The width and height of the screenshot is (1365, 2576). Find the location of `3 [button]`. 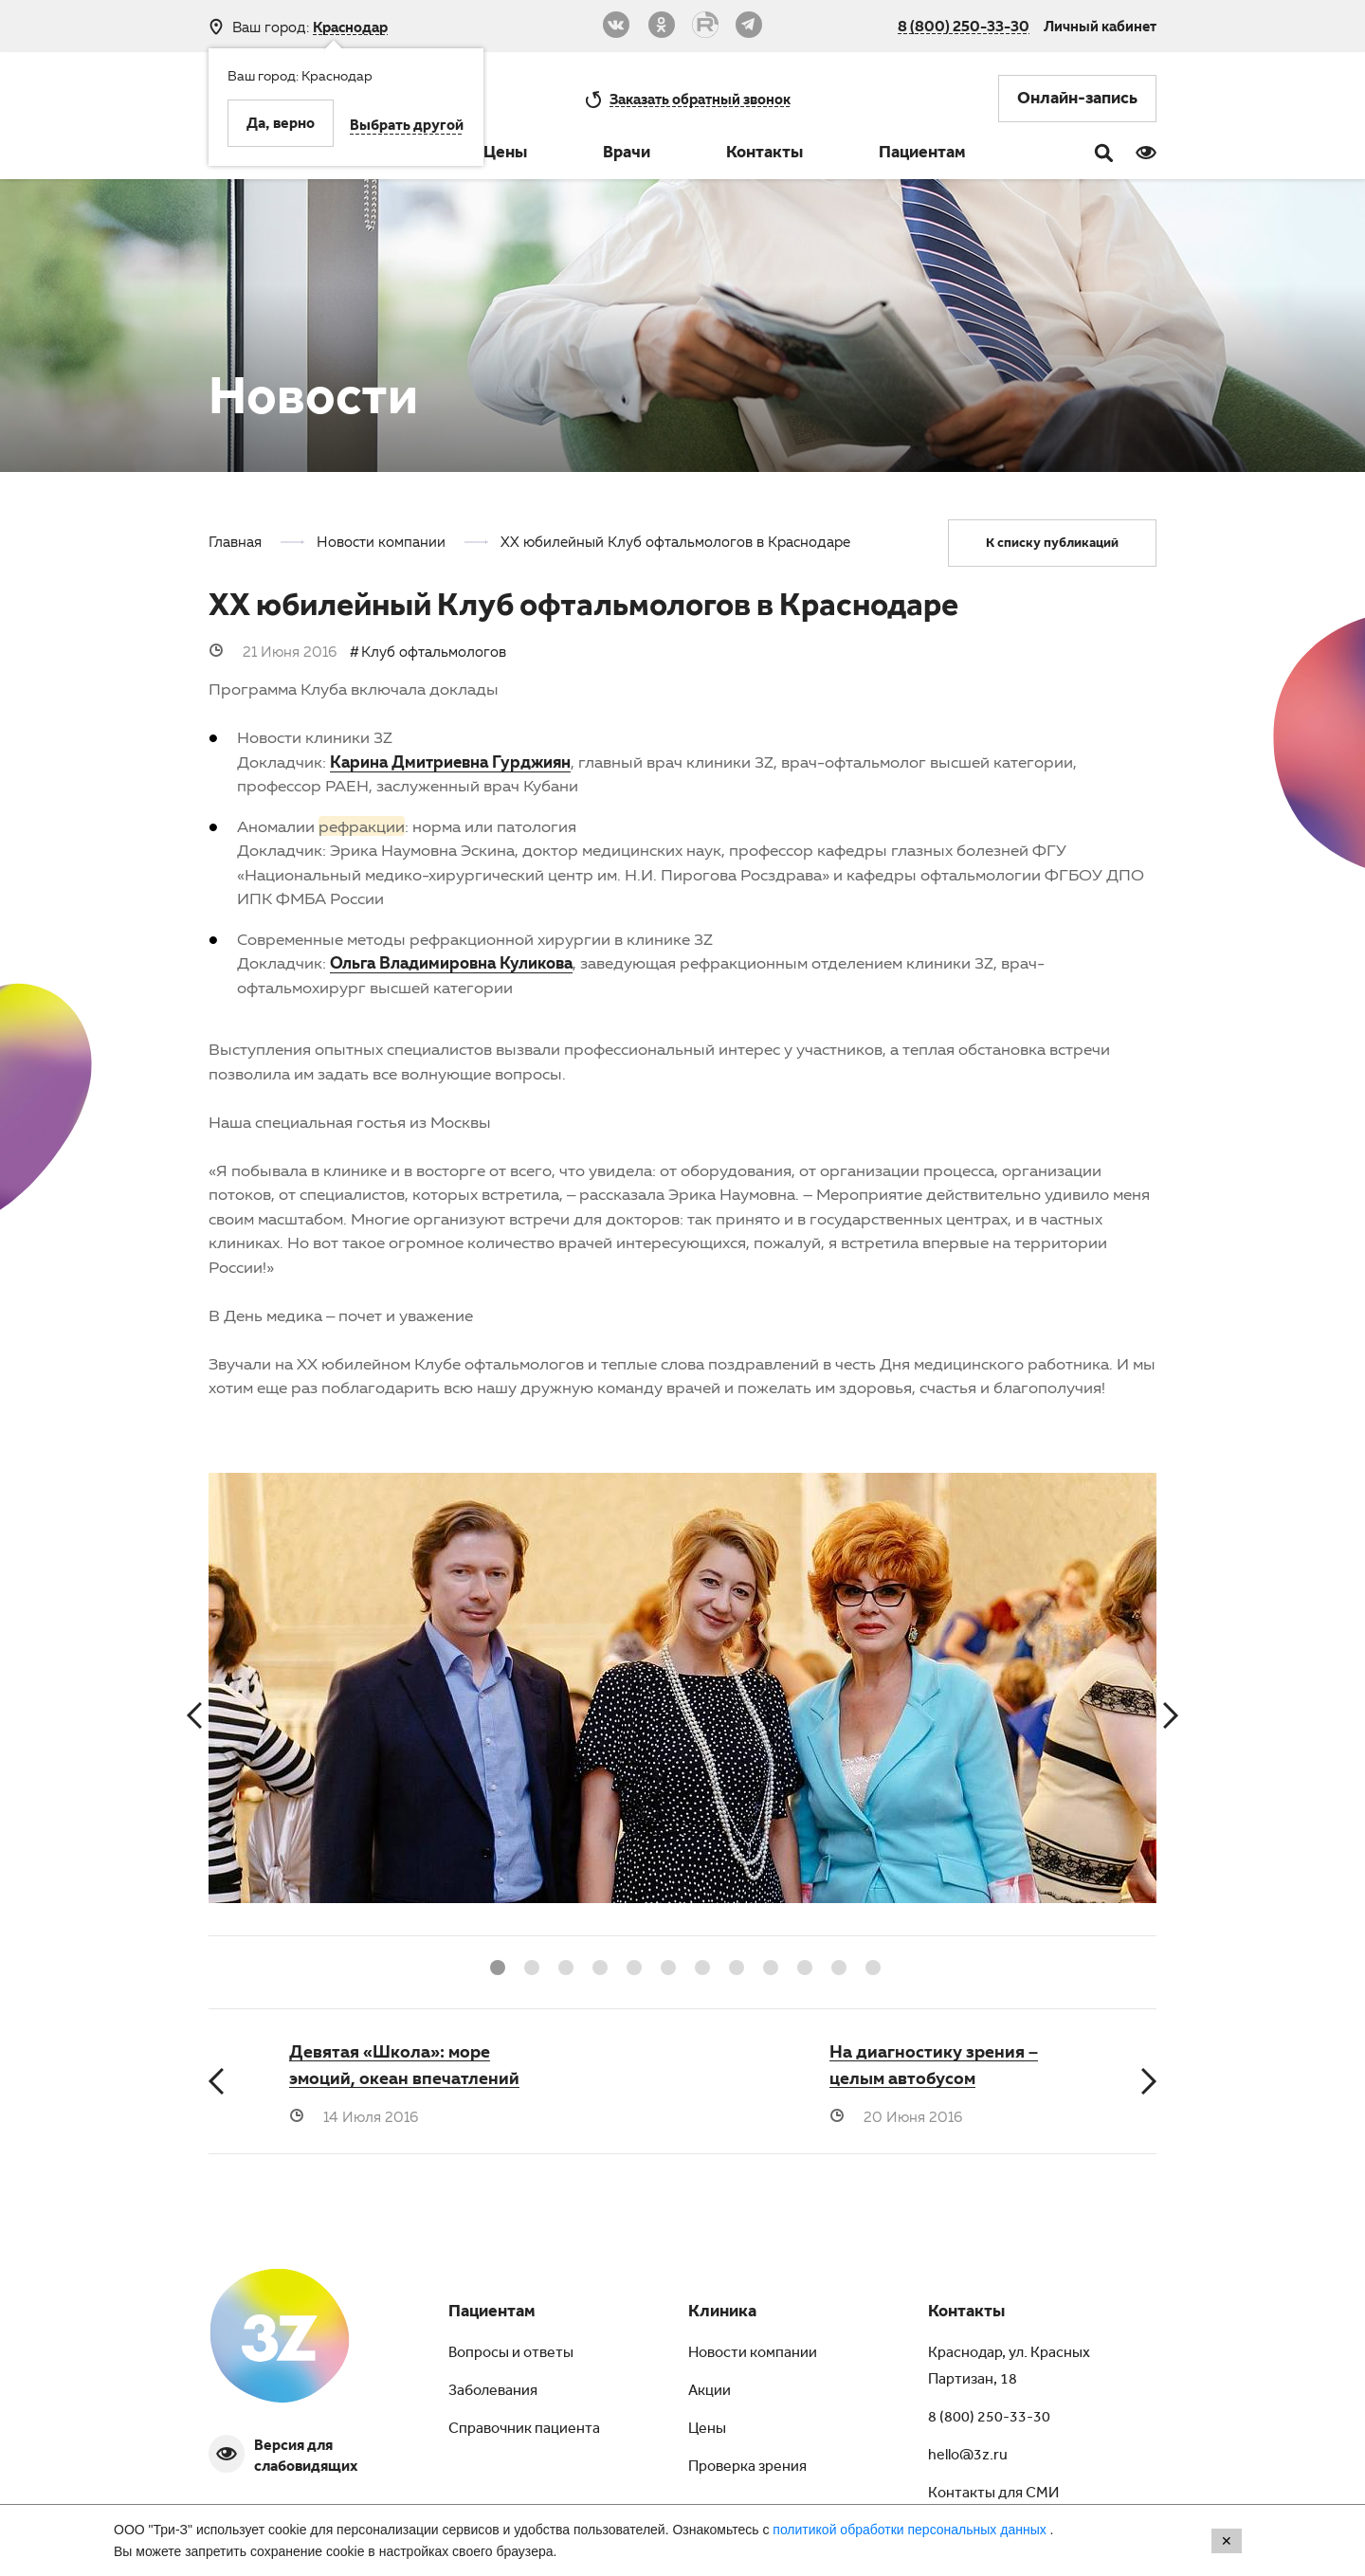

3 [button] is located at coordinates (563, 1964).